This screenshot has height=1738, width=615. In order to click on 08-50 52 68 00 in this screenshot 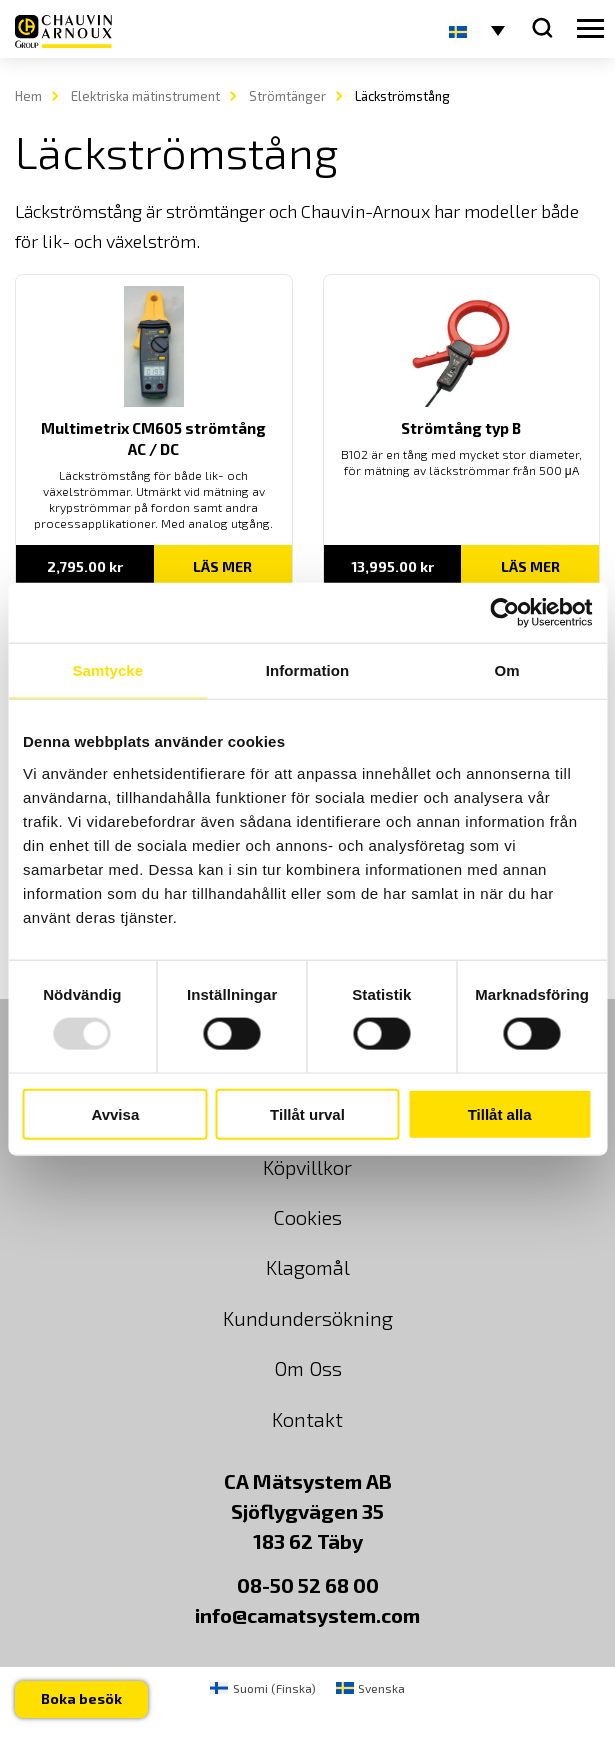, I will do `click(308, 1585)`.